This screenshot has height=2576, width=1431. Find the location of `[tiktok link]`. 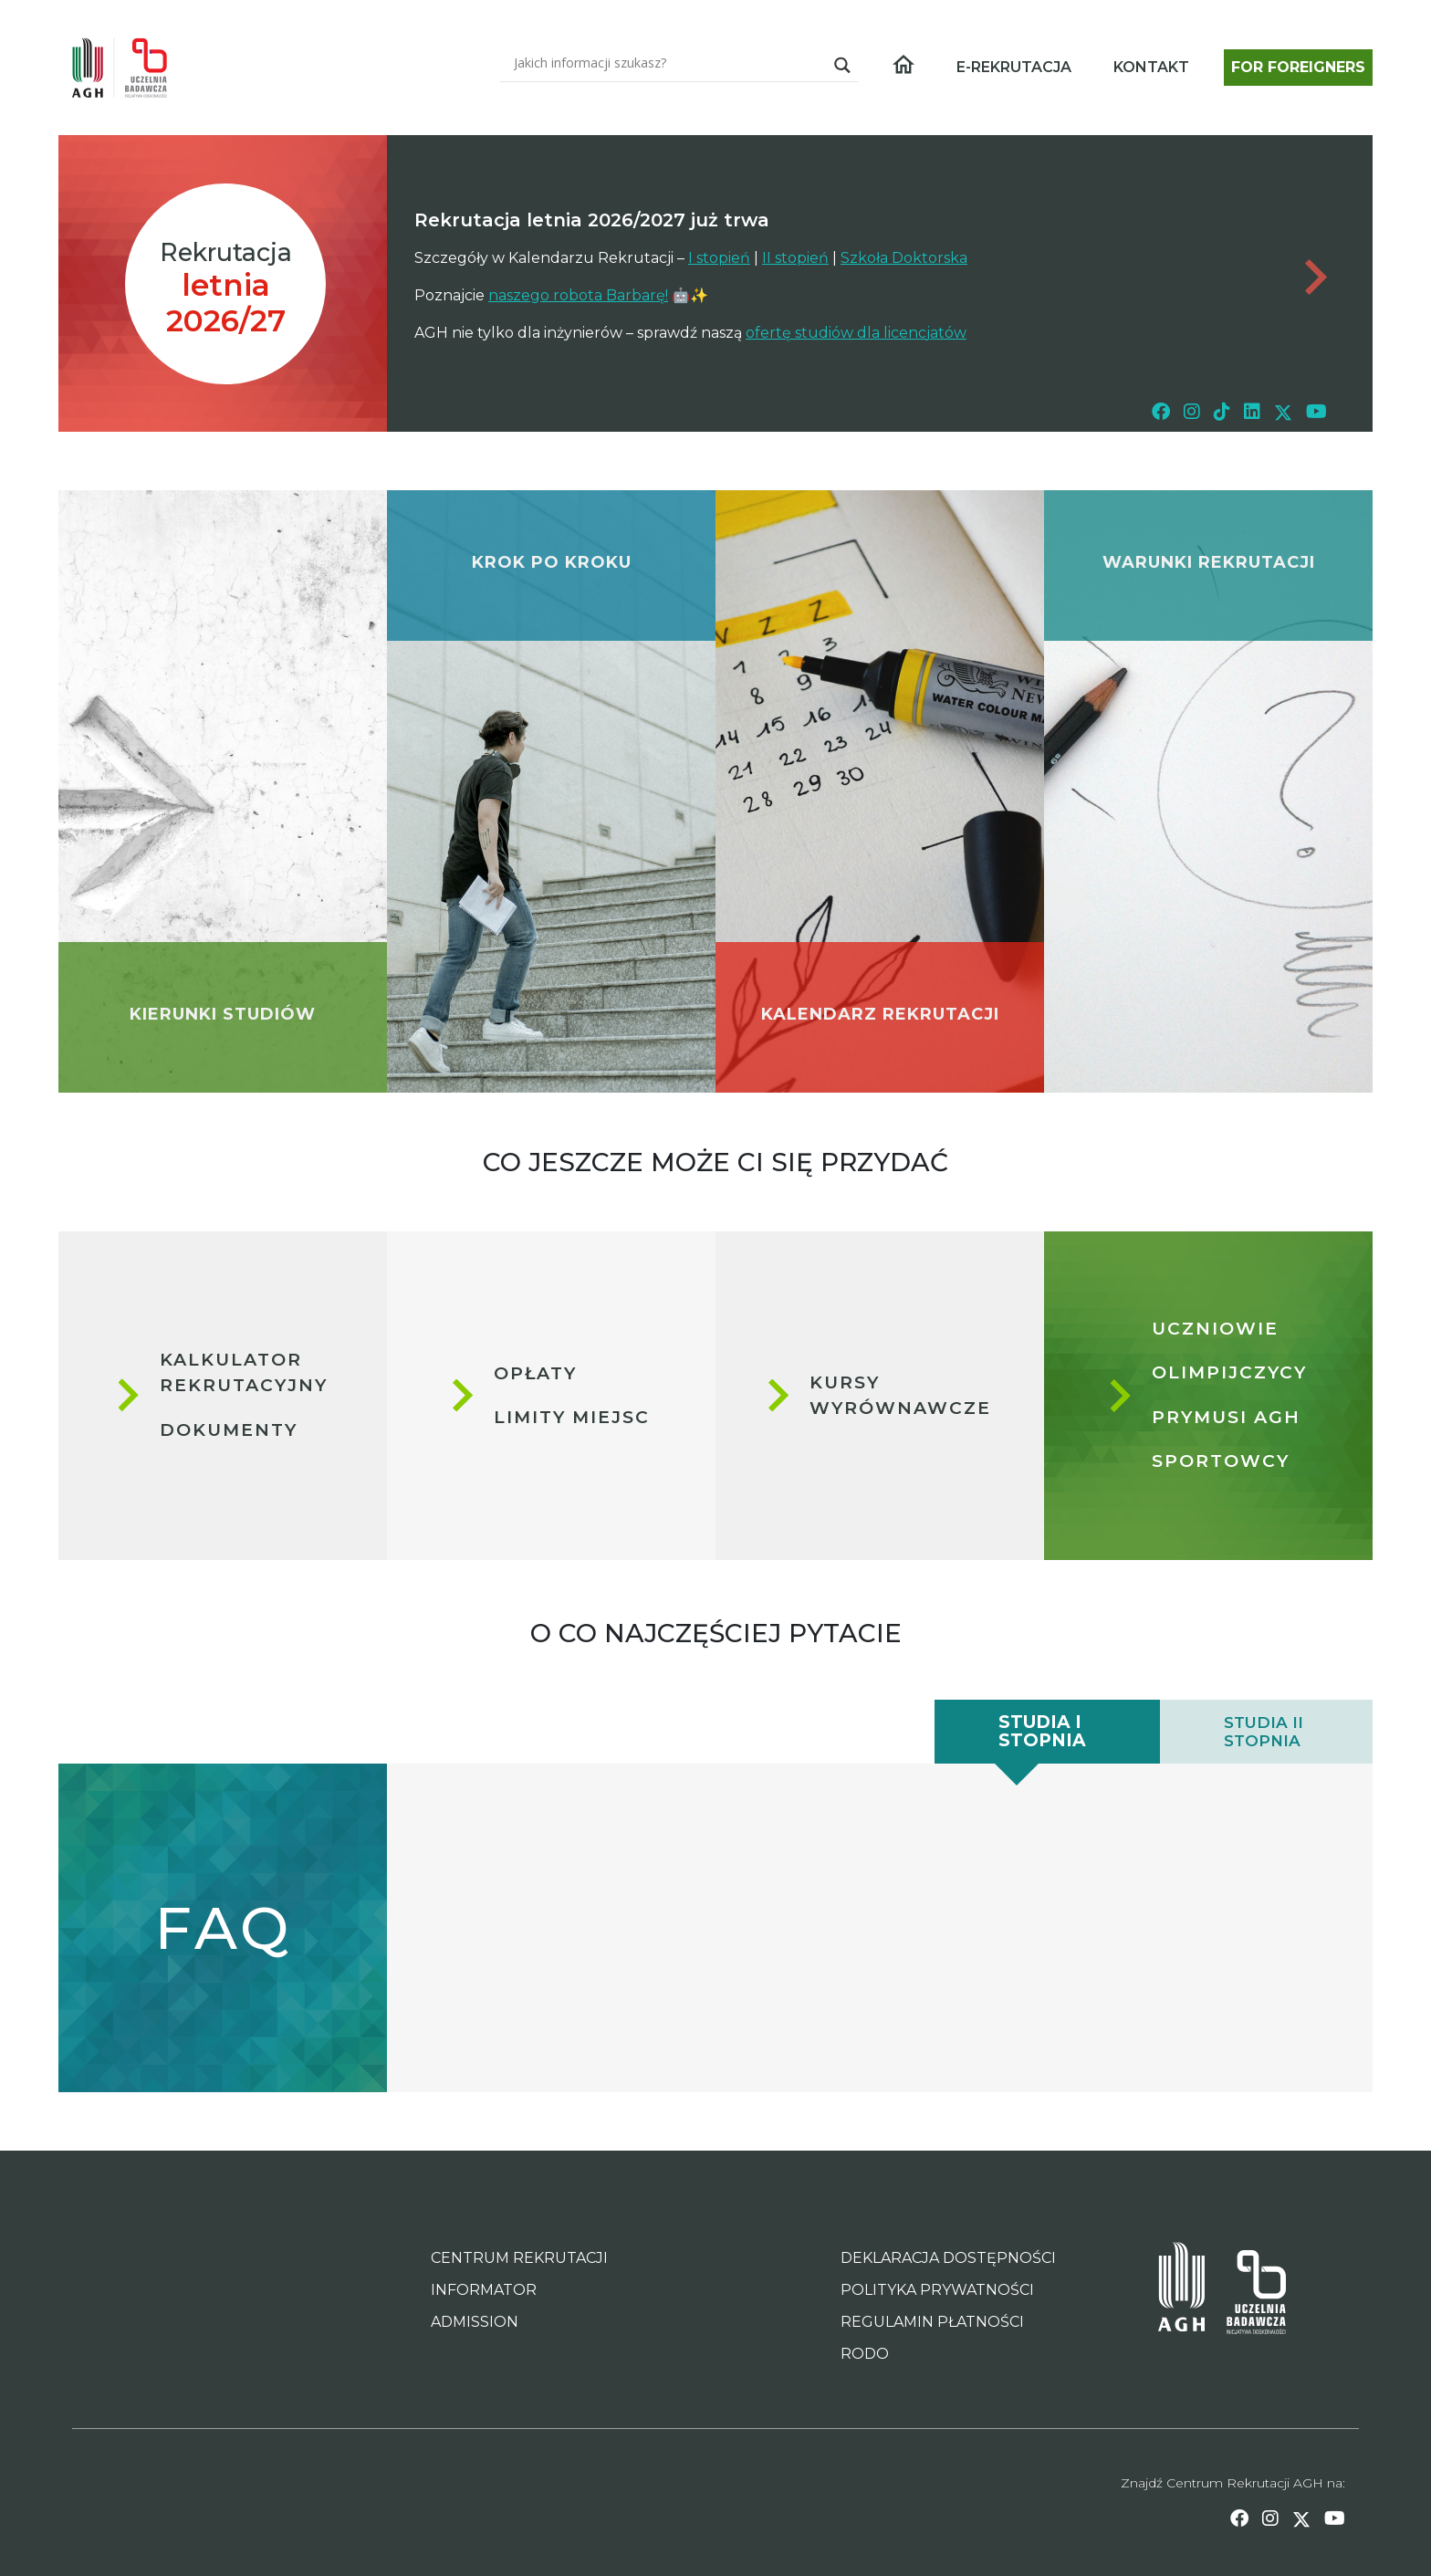

[tiktok link] is located at coordinates (1222, 411).